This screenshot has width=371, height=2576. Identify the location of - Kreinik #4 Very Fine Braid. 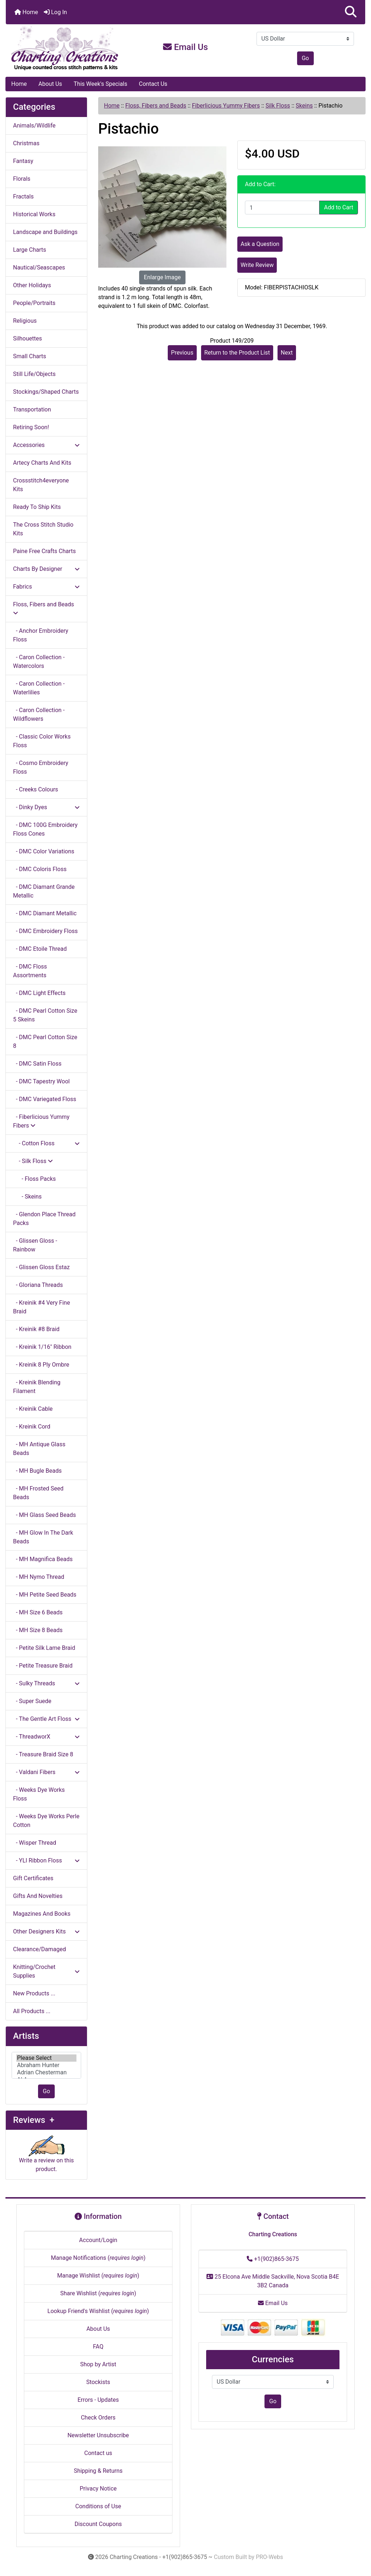
(41, 1307).